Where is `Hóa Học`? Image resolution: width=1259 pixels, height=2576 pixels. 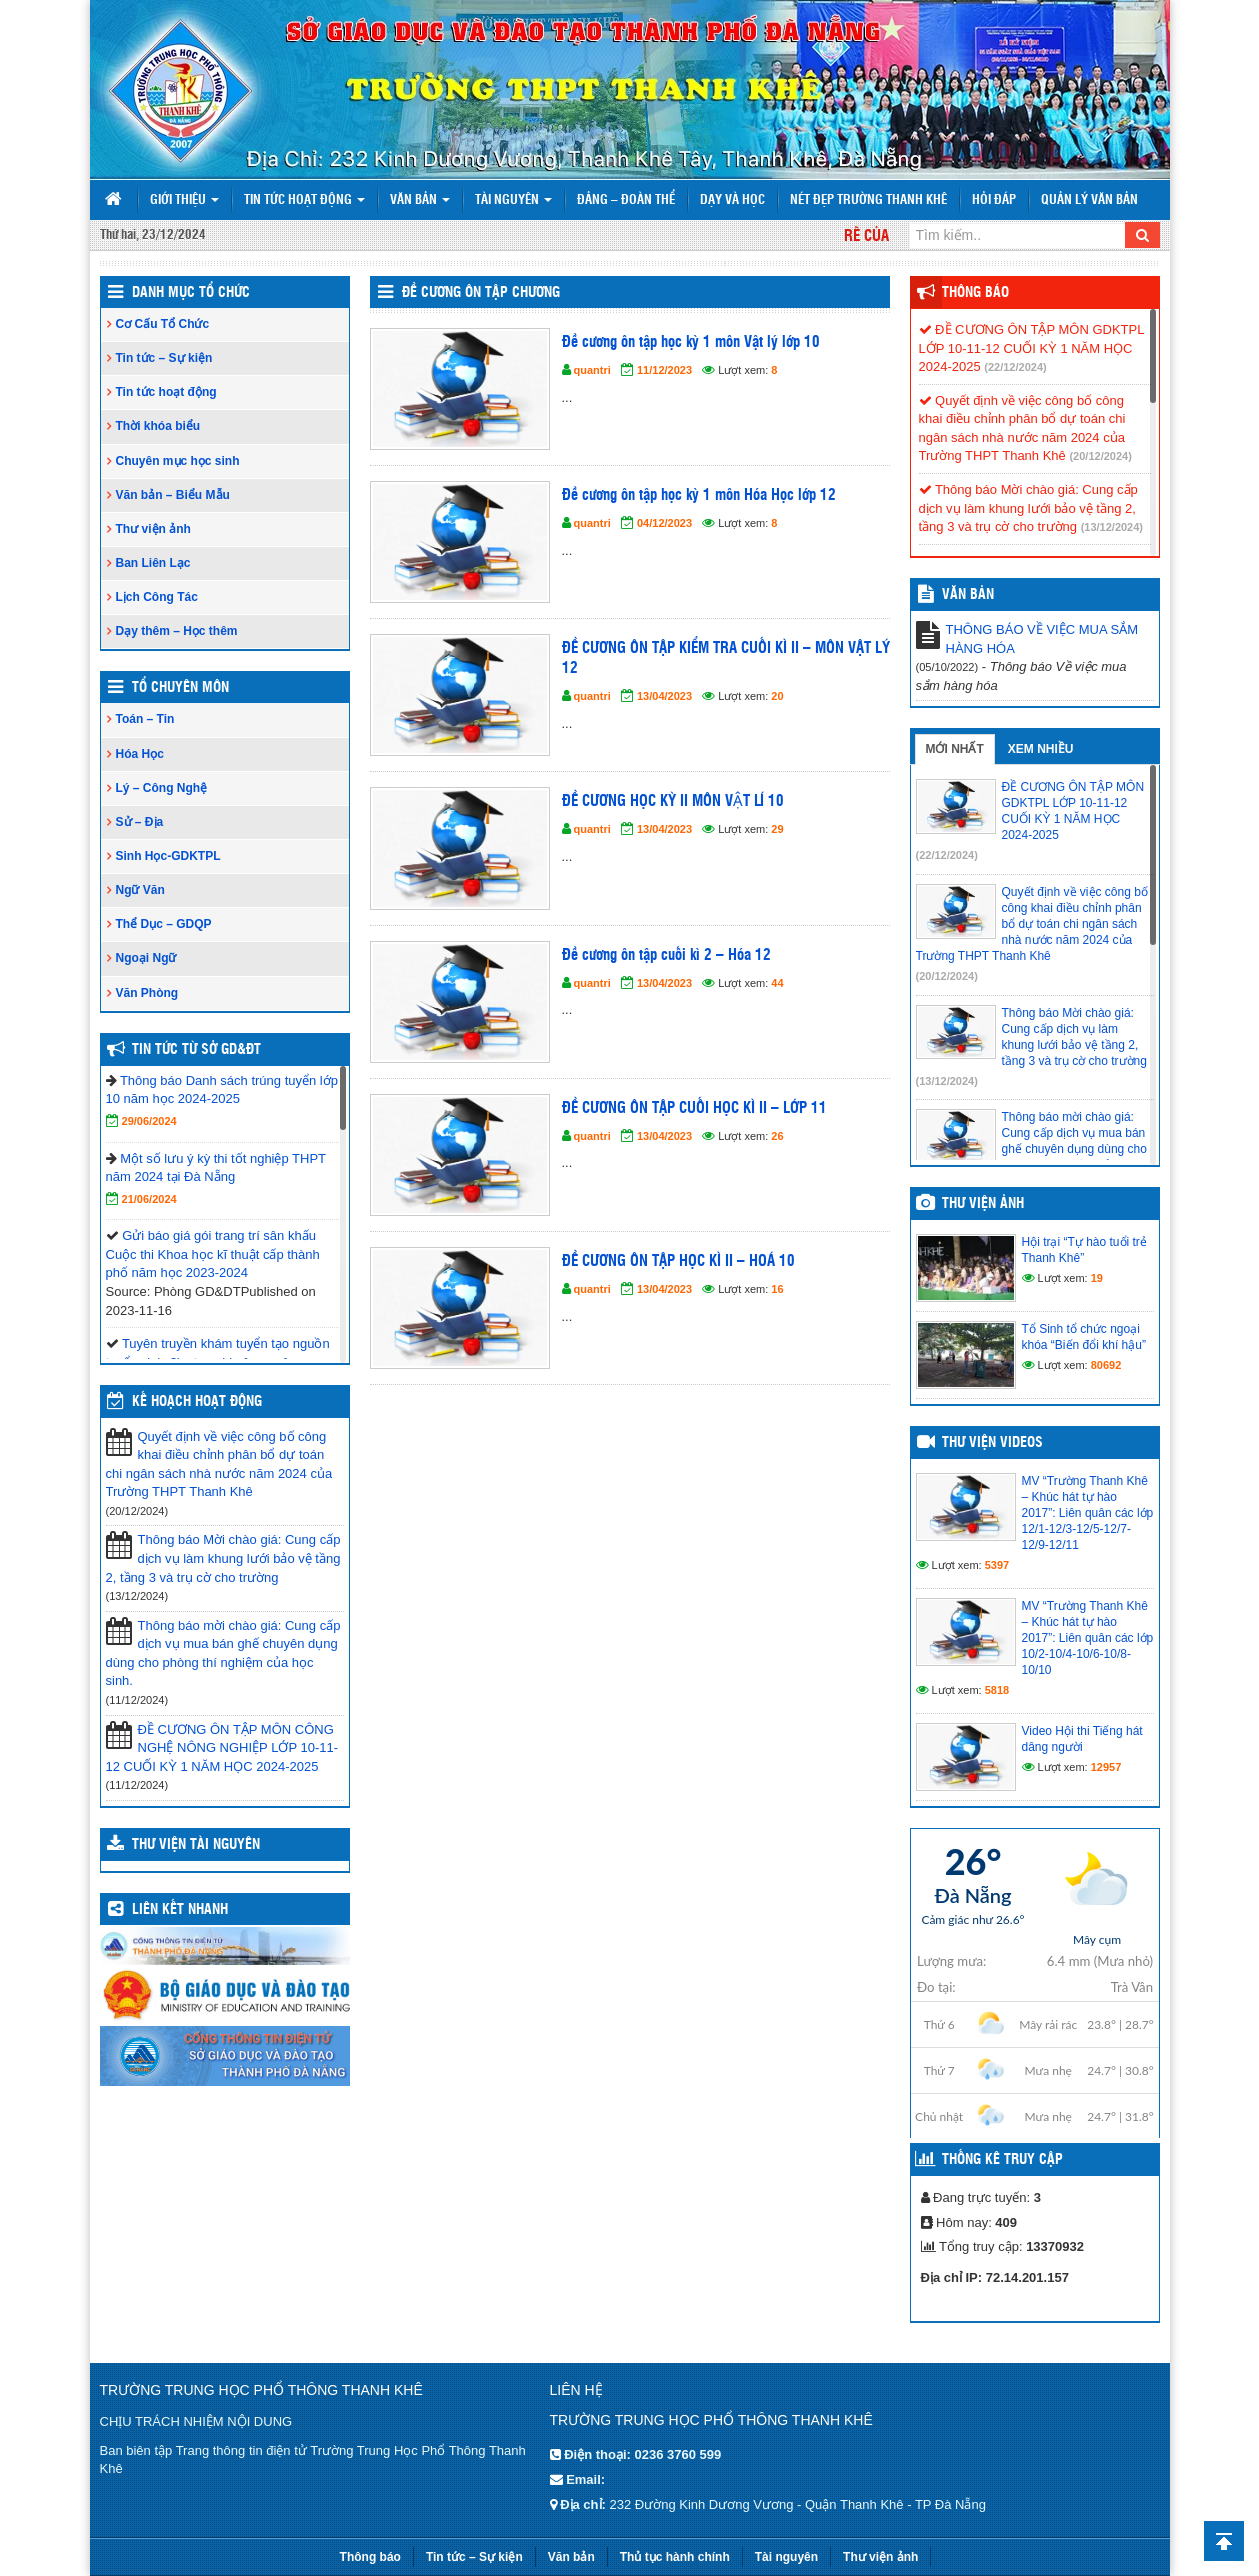 Hóa Học is located at coordinates (140, 754).